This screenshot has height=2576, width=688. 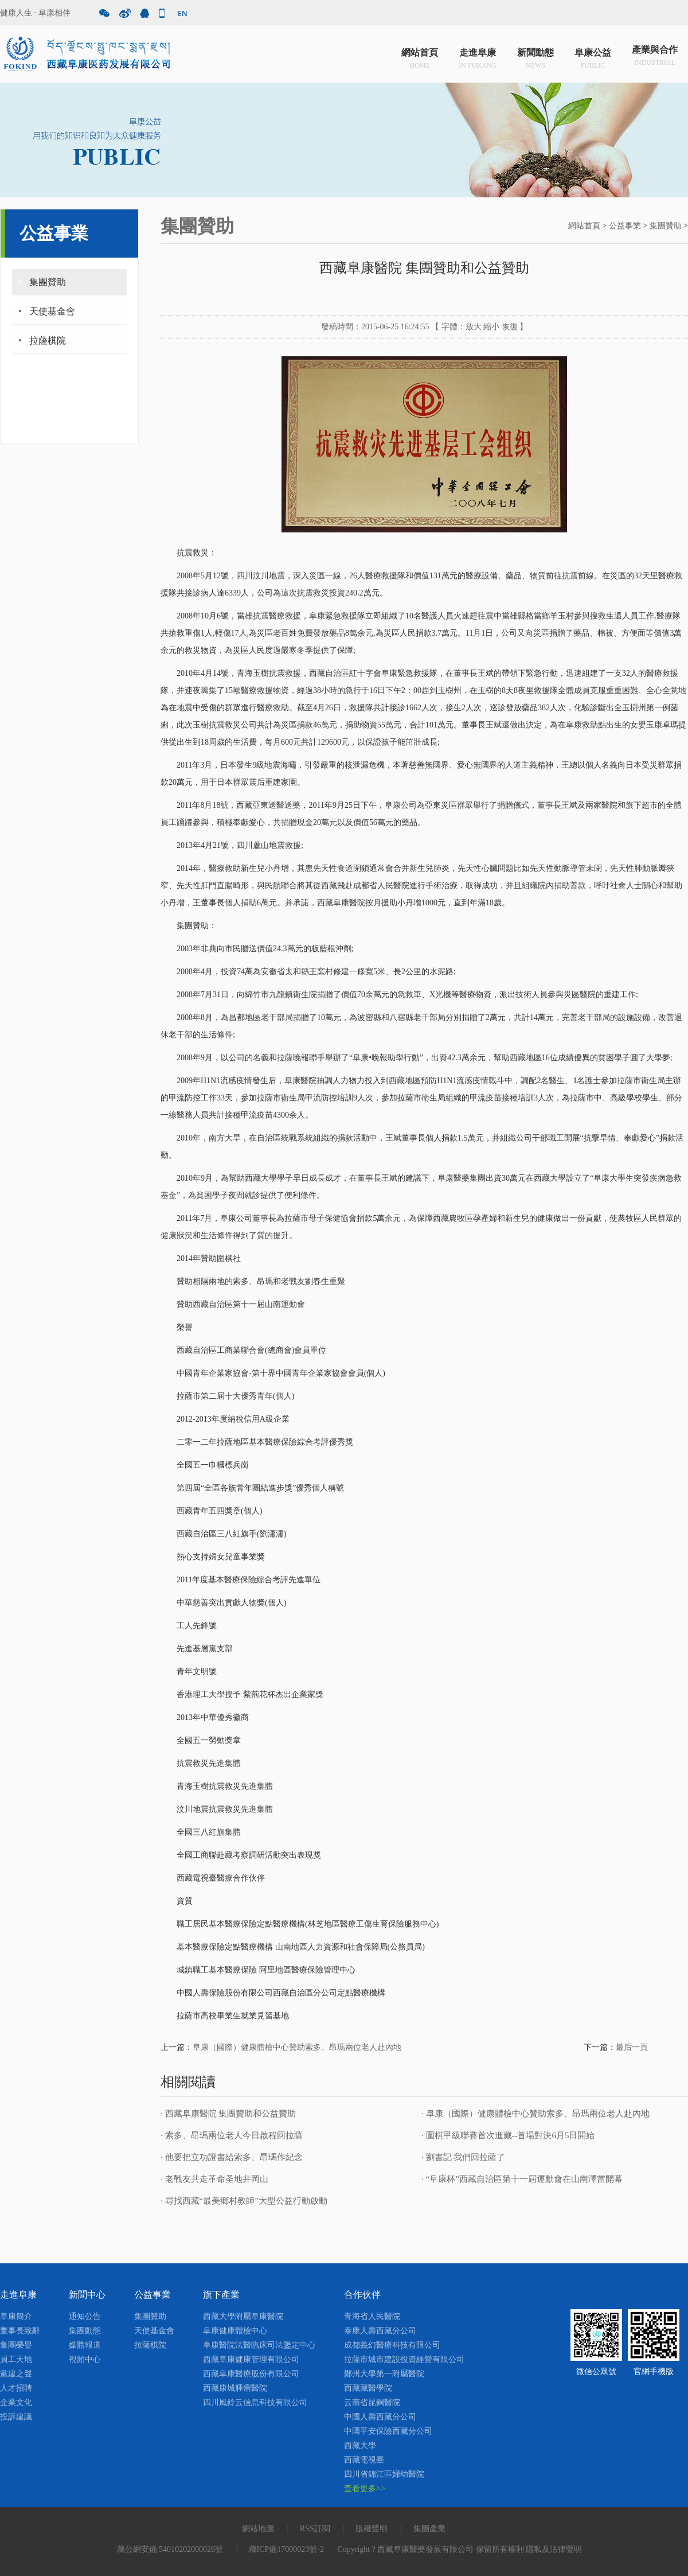 I want to click on 四川風鈴云信息科技有限公司, so click(x=255, y=2402).